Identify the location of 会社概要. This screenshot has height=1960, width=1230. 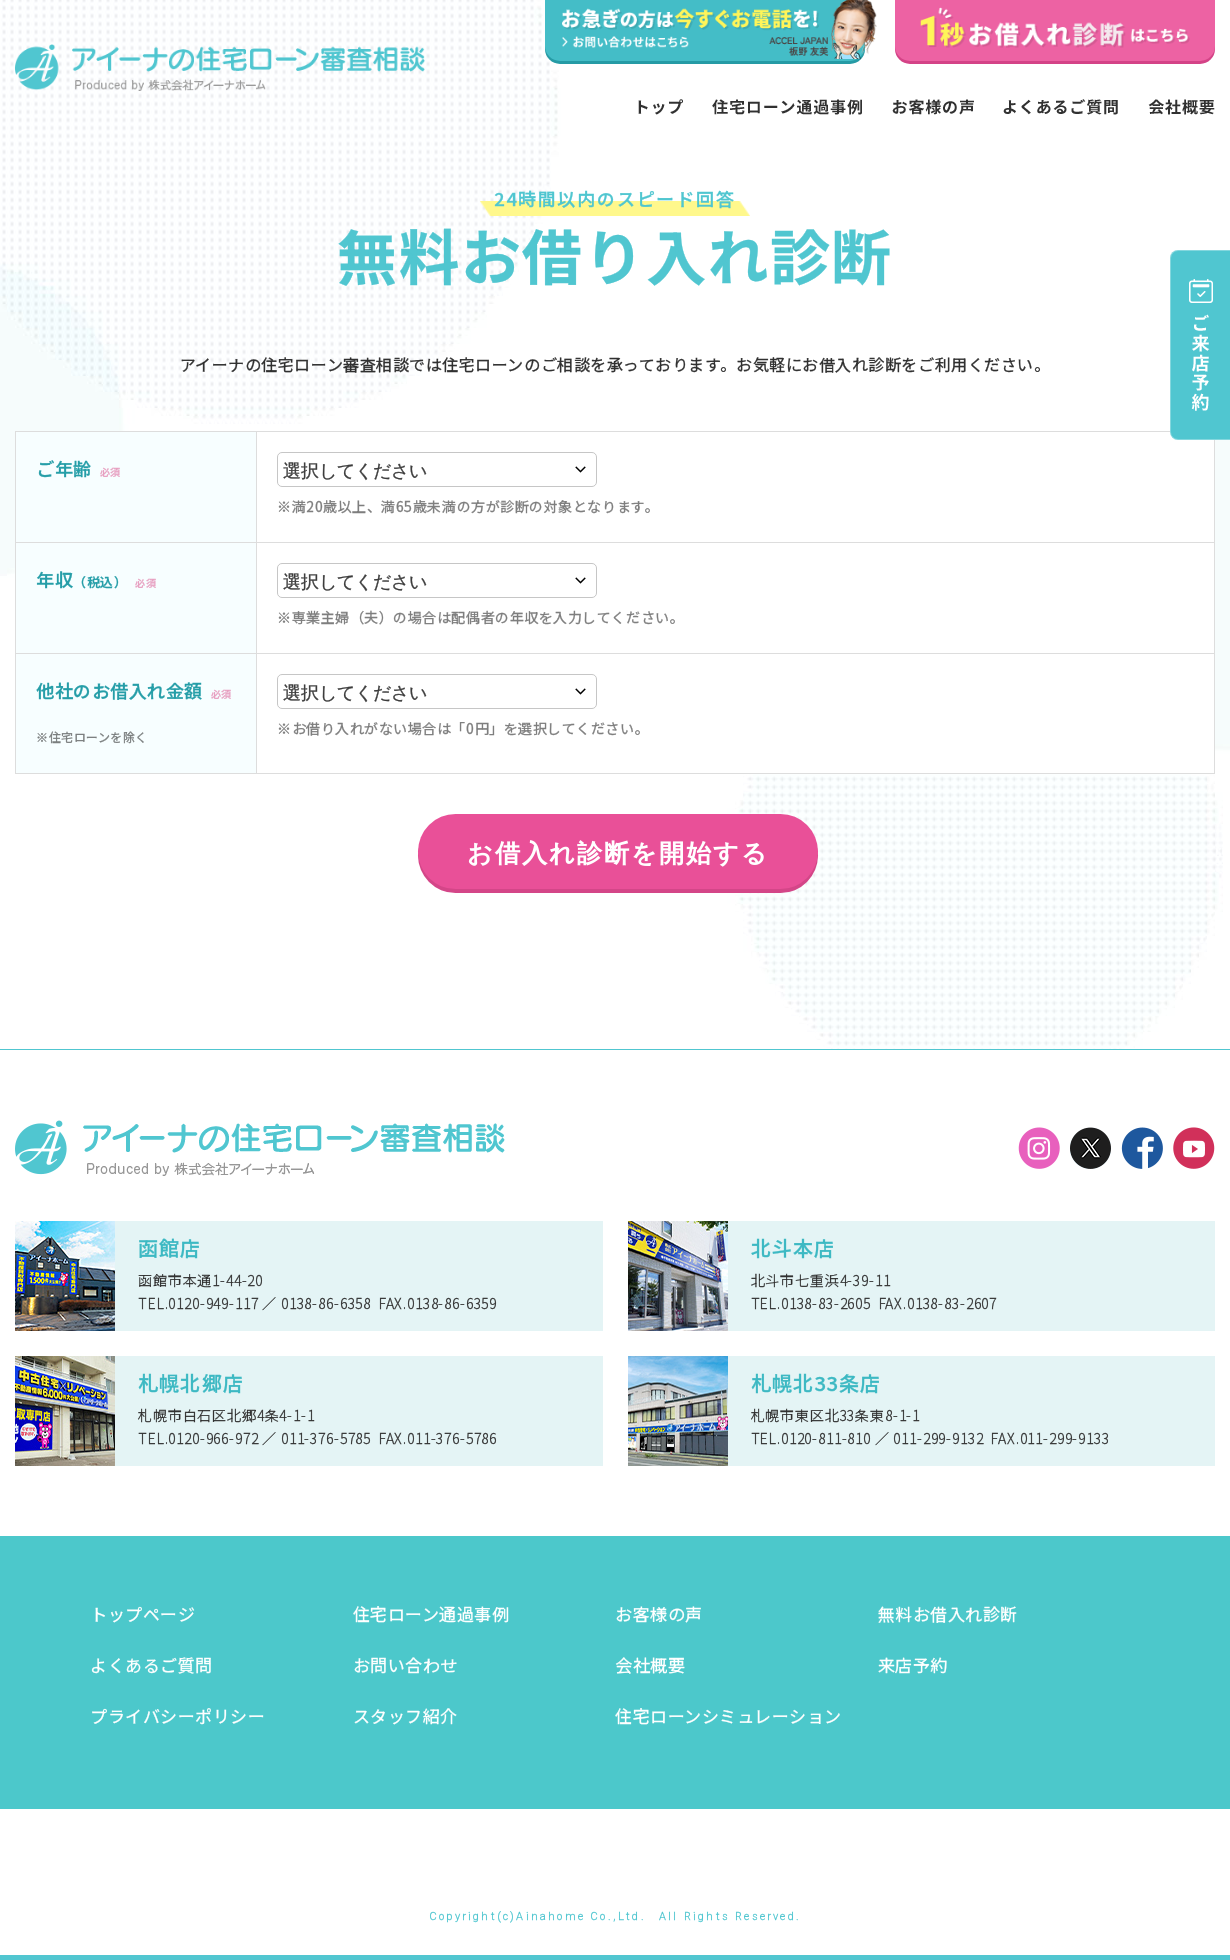
(650, 1664).